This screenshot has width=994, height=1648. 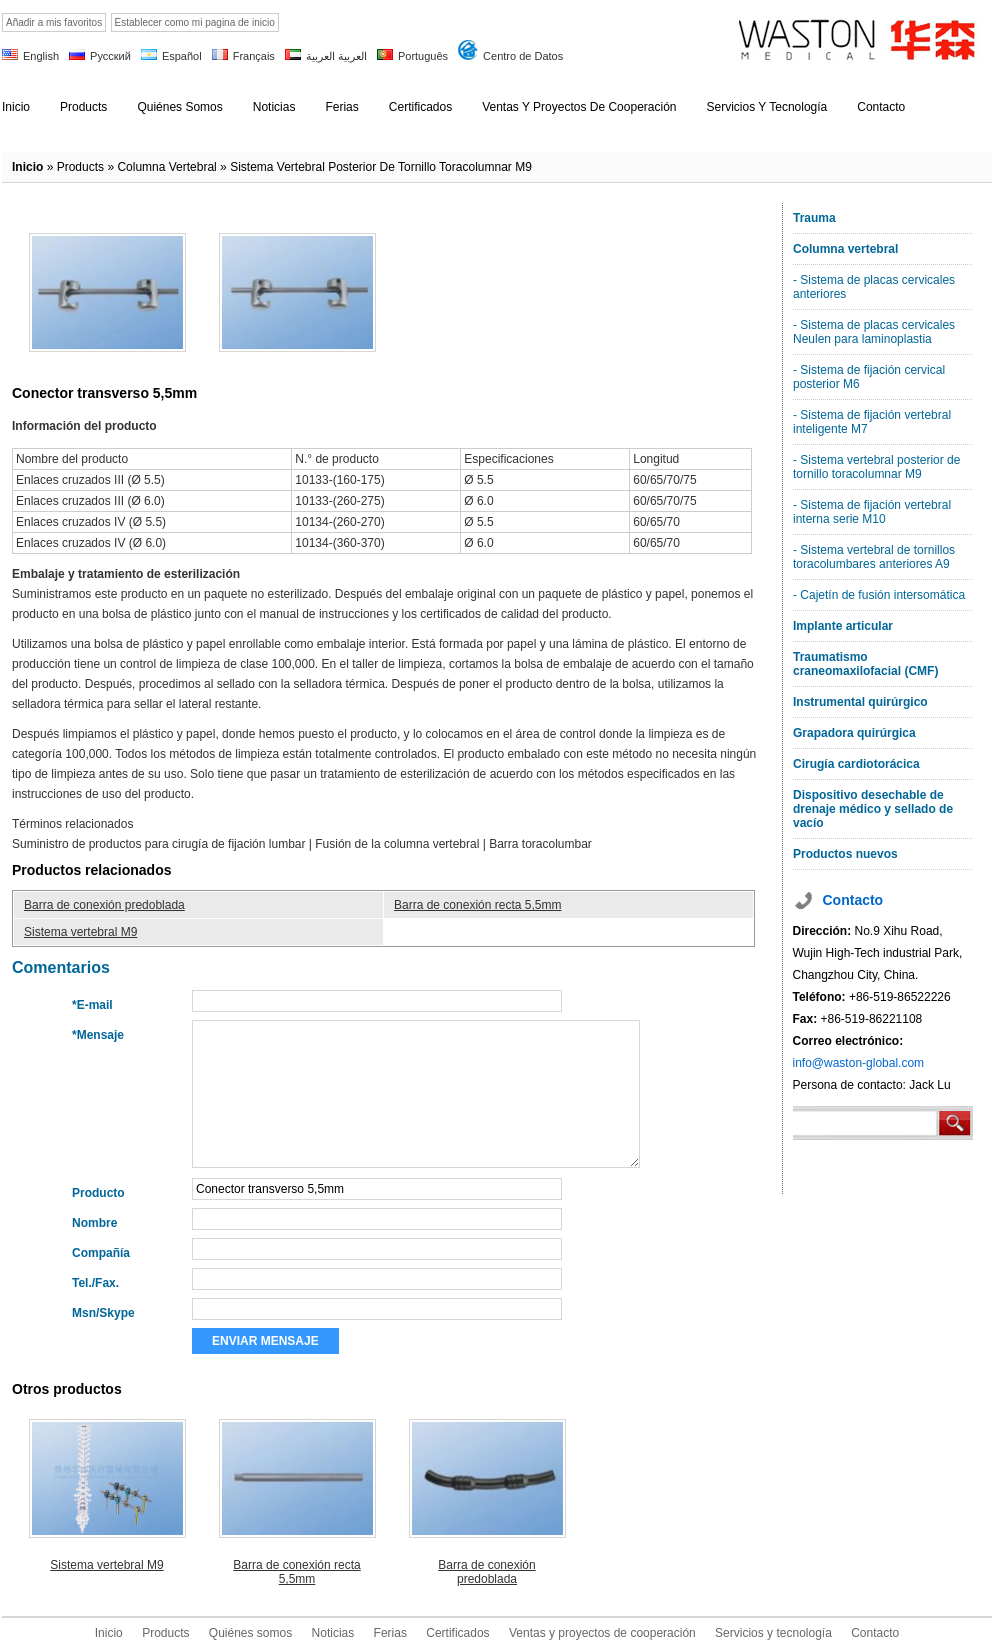 What do you see at coordinates (872, 422) in the screenshot?
I see `- Sistema de fijación vertebral inteligente M7` at bounding box center [872, 422].